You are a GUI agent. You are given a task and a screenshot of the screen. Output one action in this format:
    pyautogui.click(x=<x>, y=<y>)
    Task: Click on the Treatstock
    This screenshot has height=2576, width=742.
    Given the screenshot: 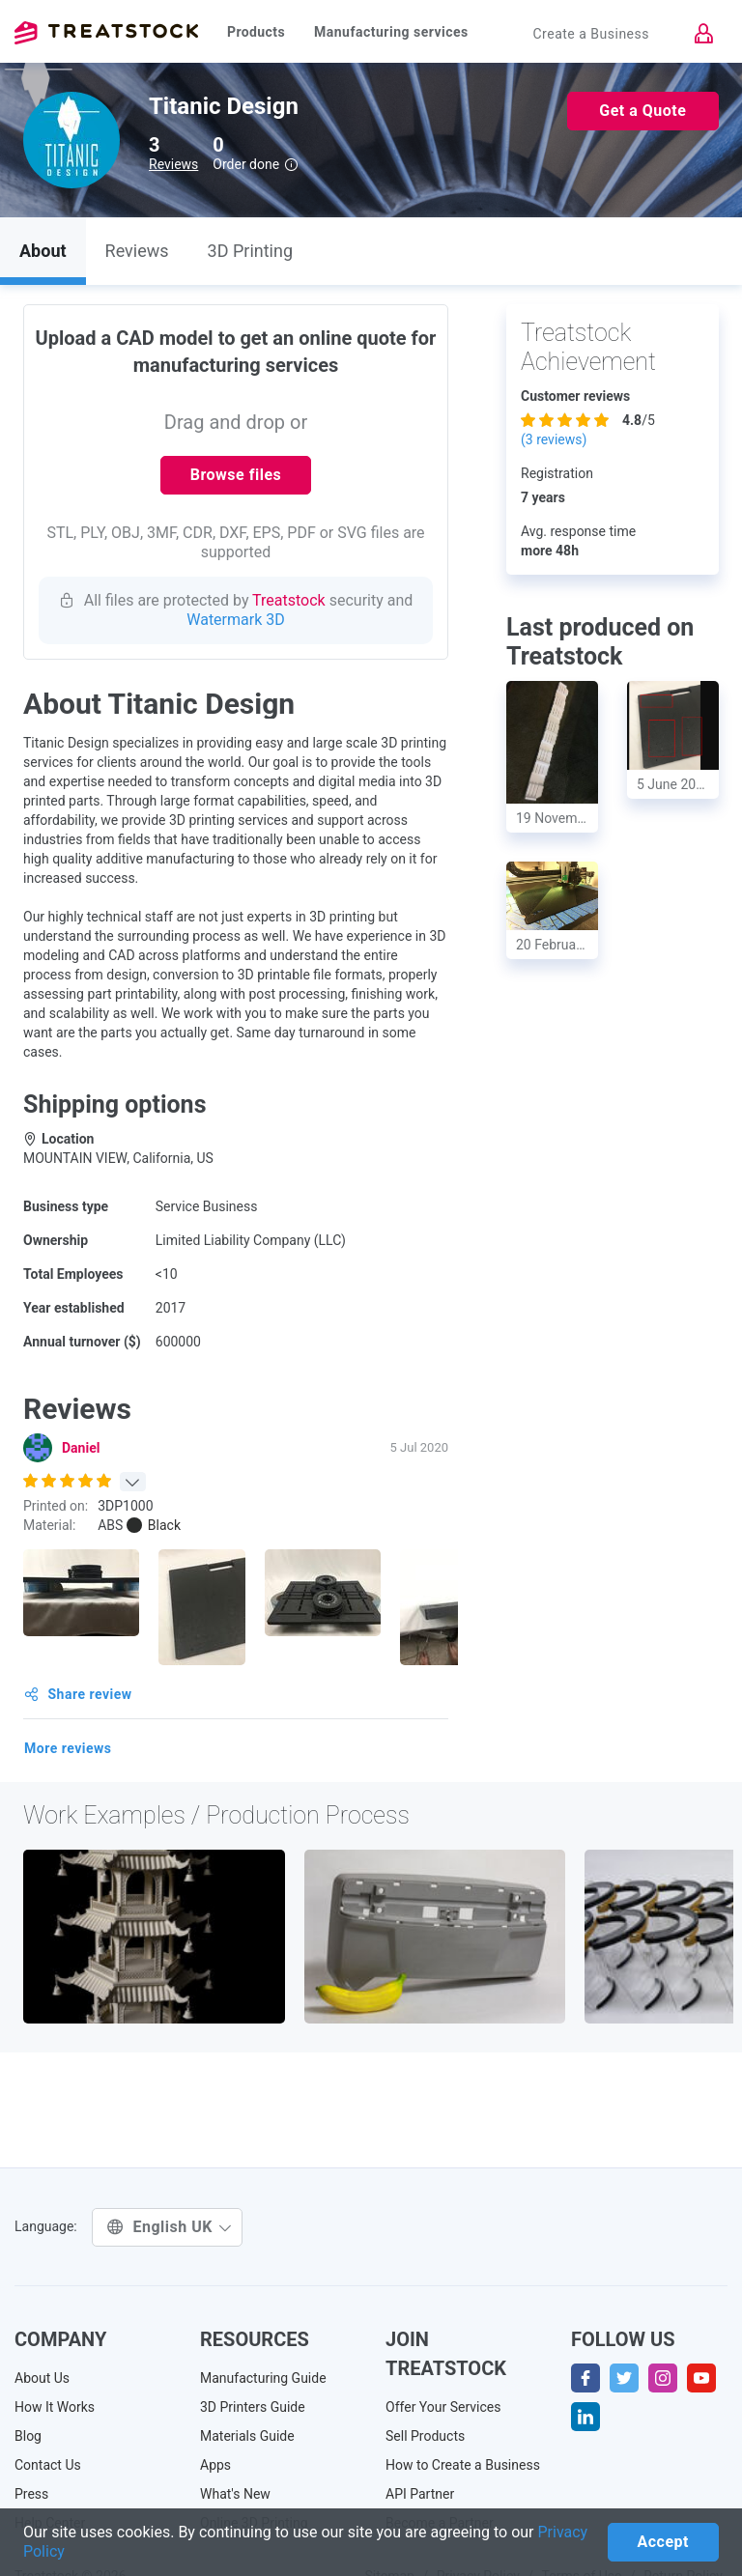 What is the action you would take?
    pyautogui.click(x=106, y=32)
    